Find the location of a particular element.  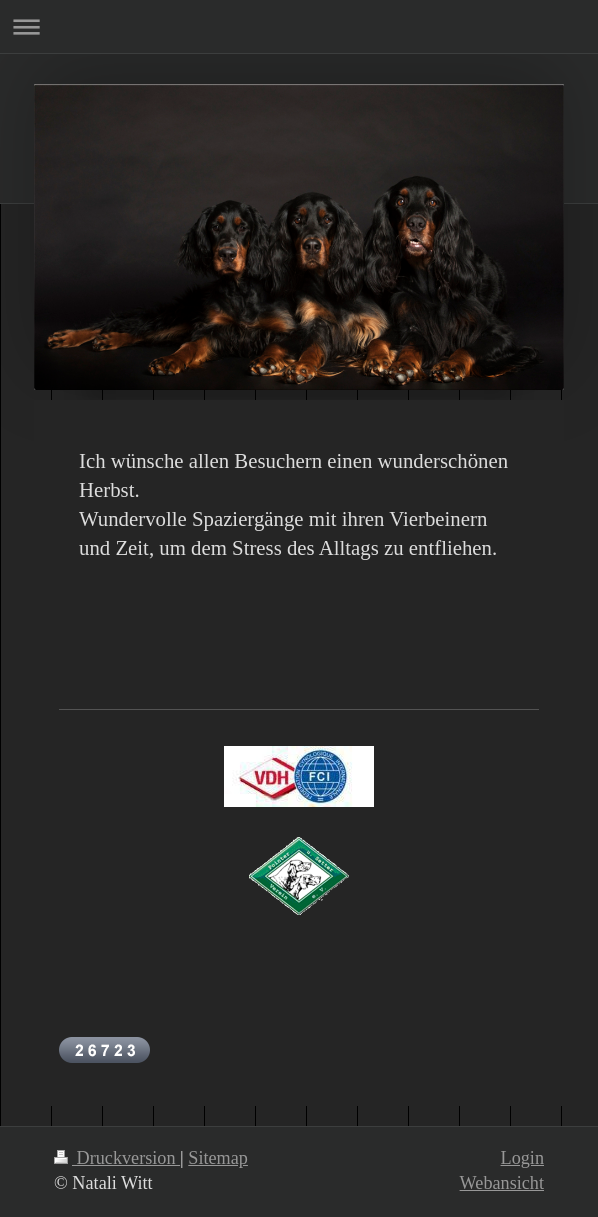

Navigation aufklappen/zuklappen is located at coordinates (299, 26).